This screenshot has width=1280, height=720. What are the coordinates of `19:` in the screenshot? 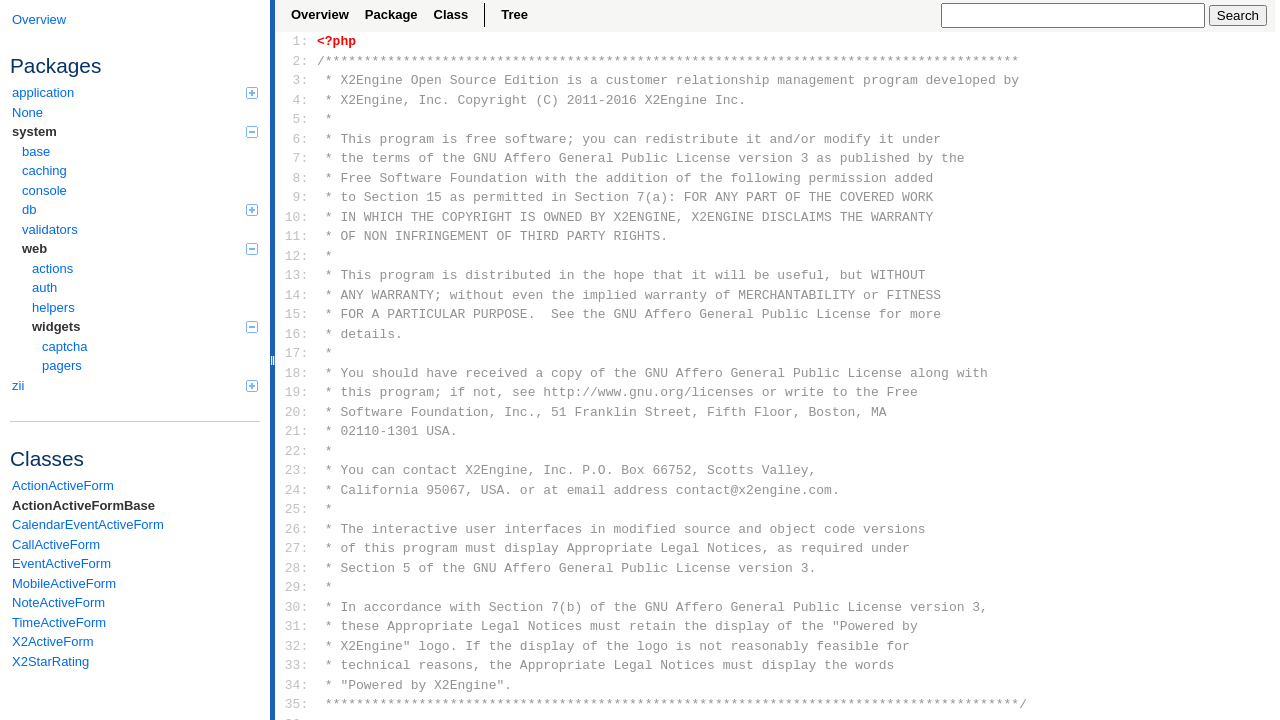 It's located at (296, 392).